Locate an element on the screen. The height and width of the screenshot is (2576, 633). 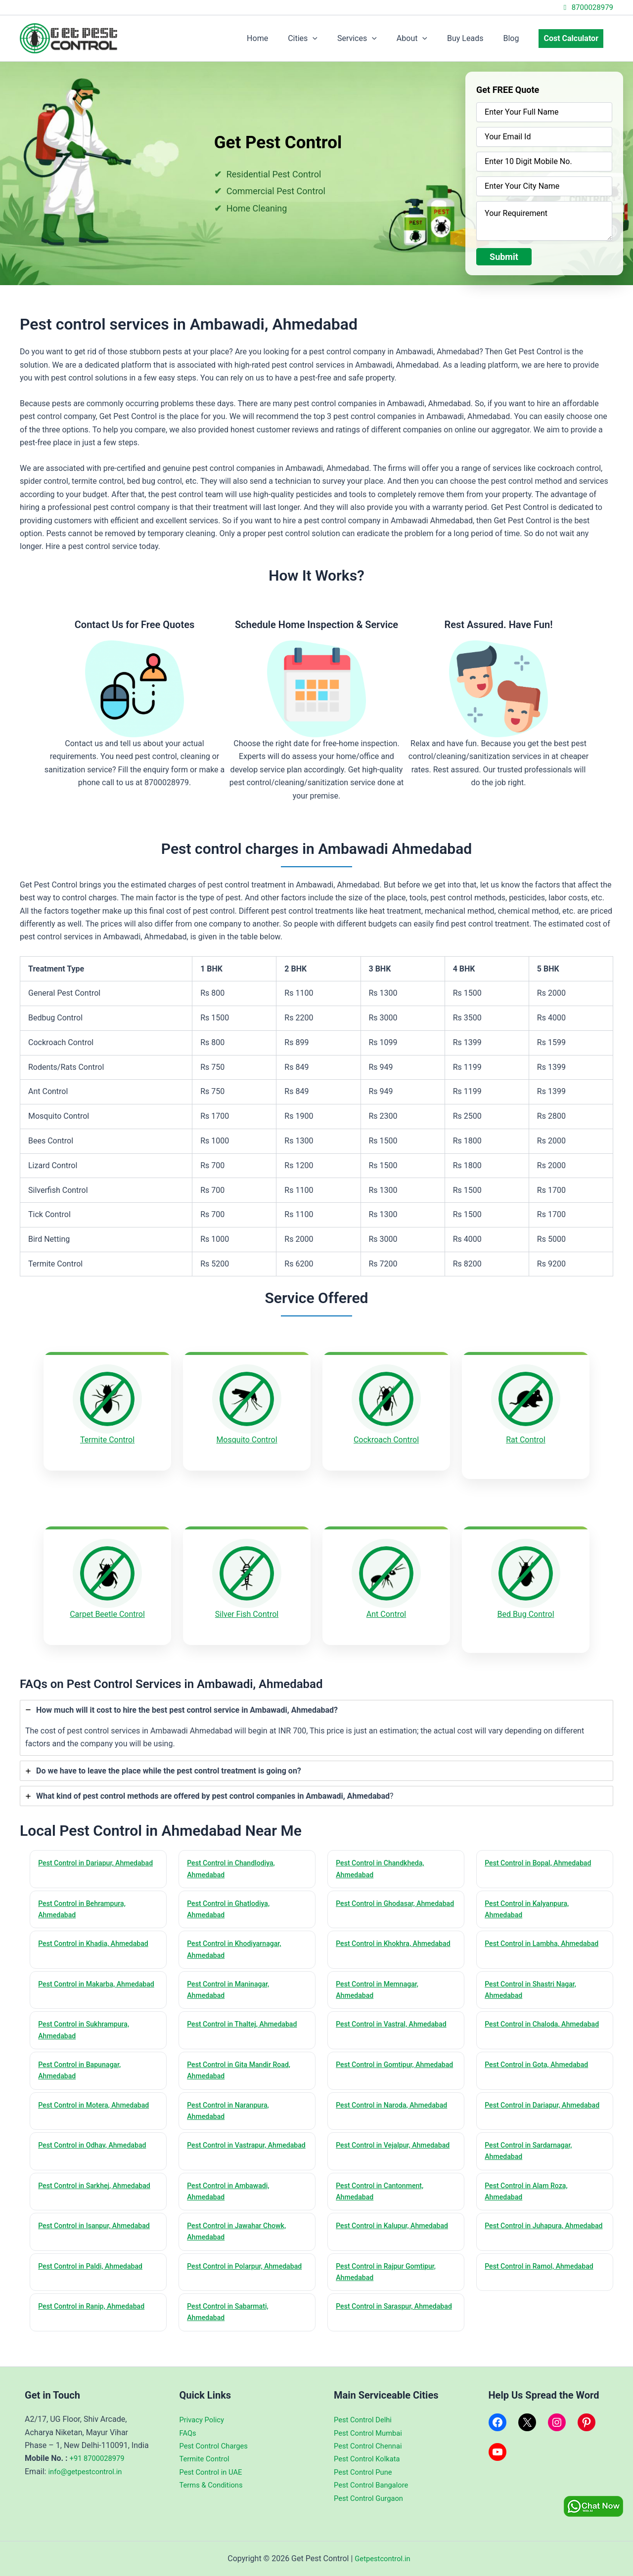
Pest Control in Juhapura, Ahmedabad is located at coordinates (527, 2231).